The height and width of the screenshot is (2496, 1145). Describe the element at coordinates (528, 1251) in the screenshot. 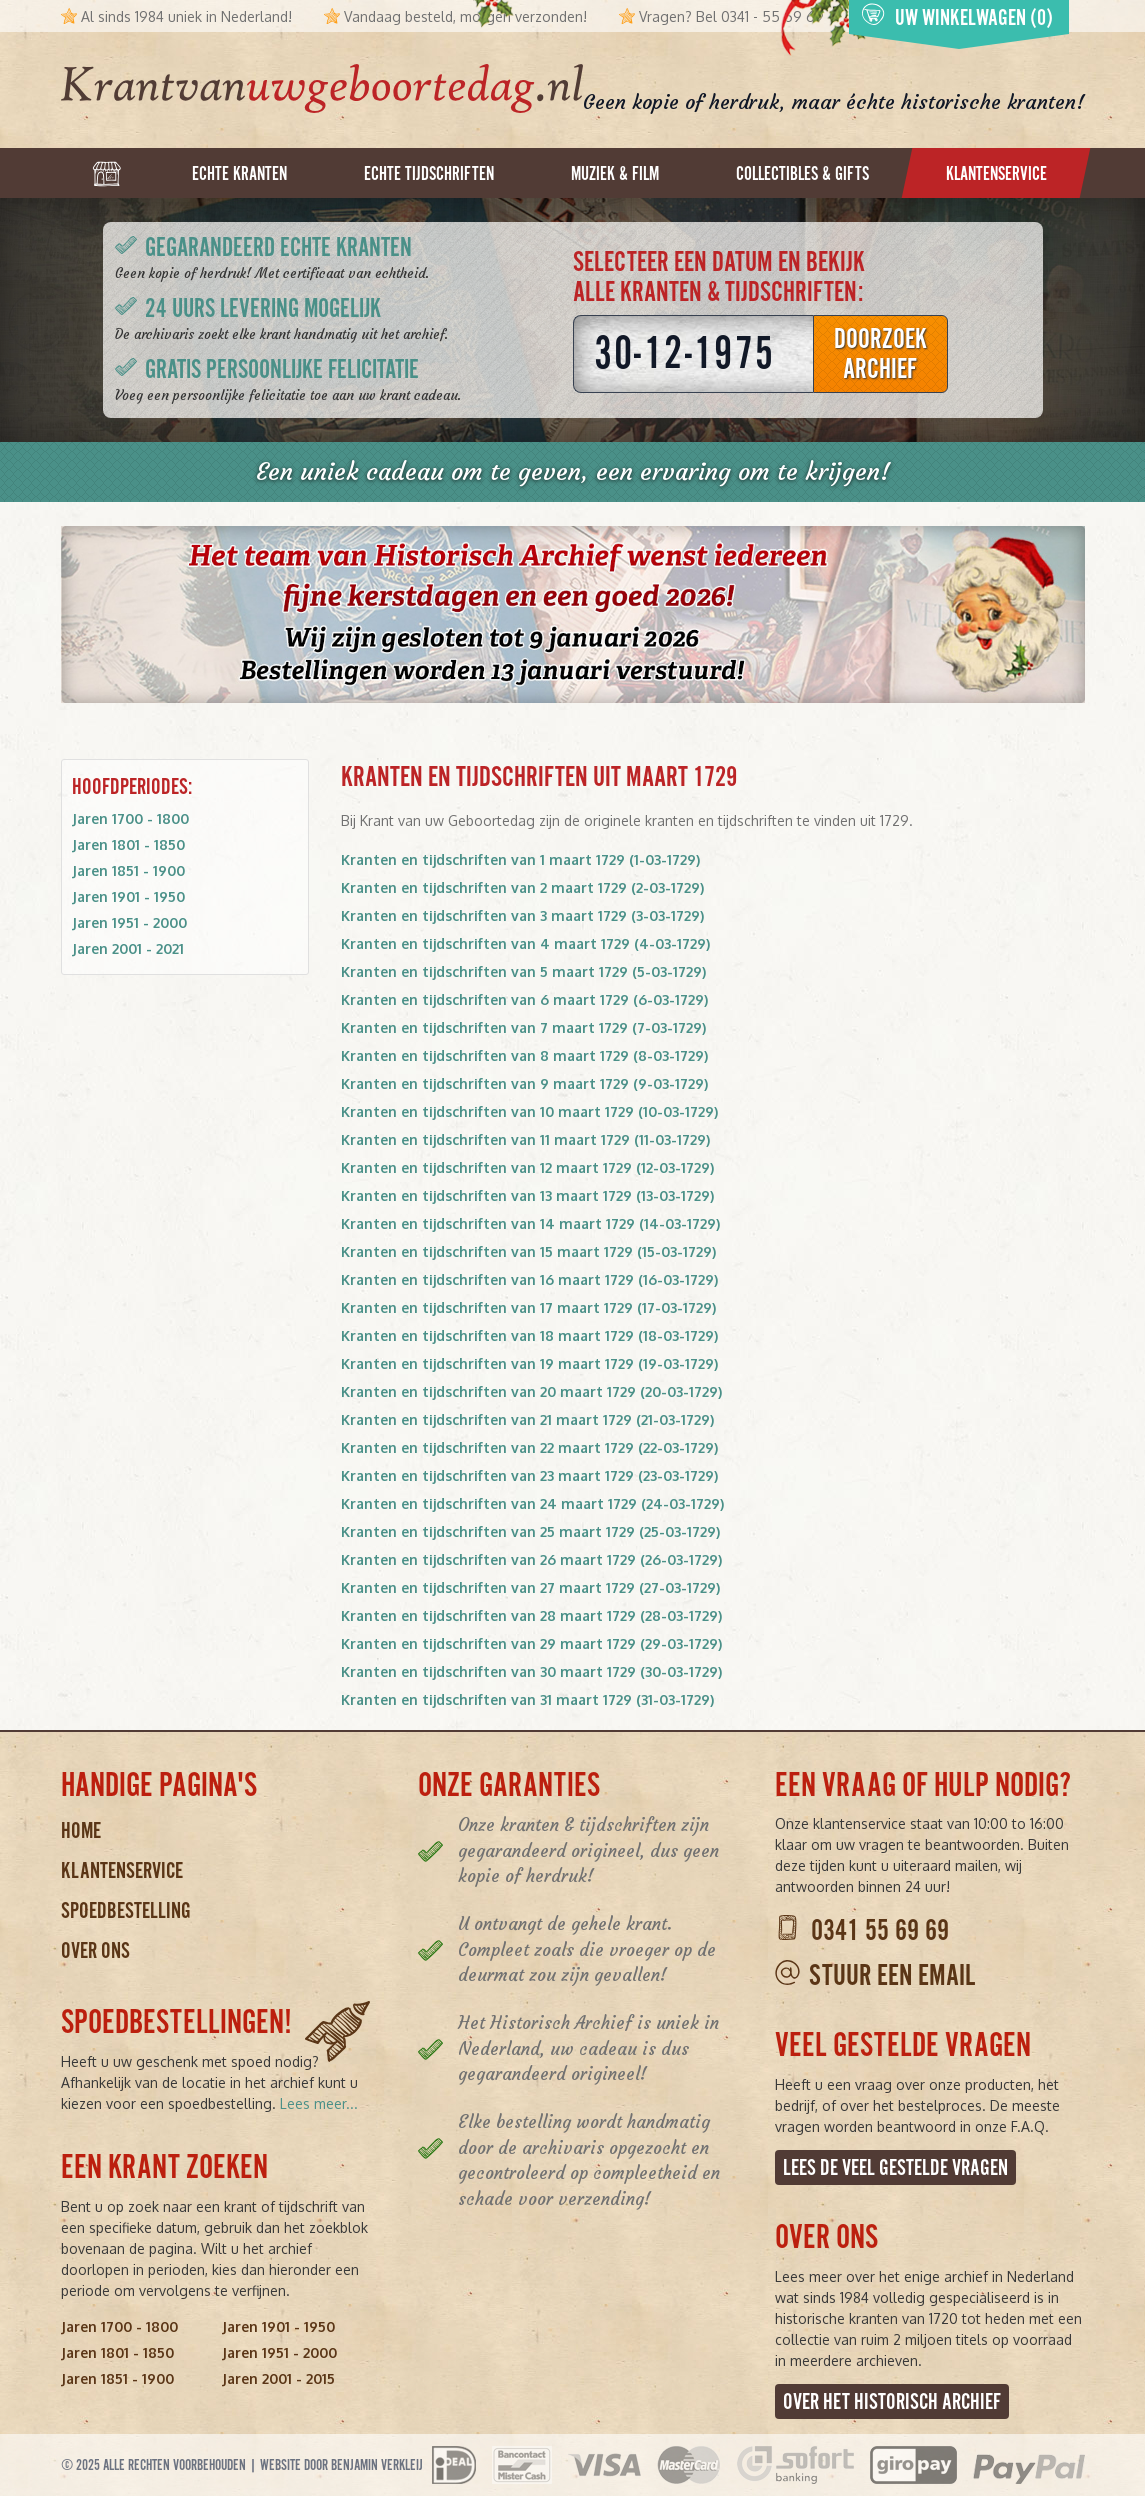

I see `Kranten en tijdschriften van 15 maart 1729 (15-03-1729)` at that location.